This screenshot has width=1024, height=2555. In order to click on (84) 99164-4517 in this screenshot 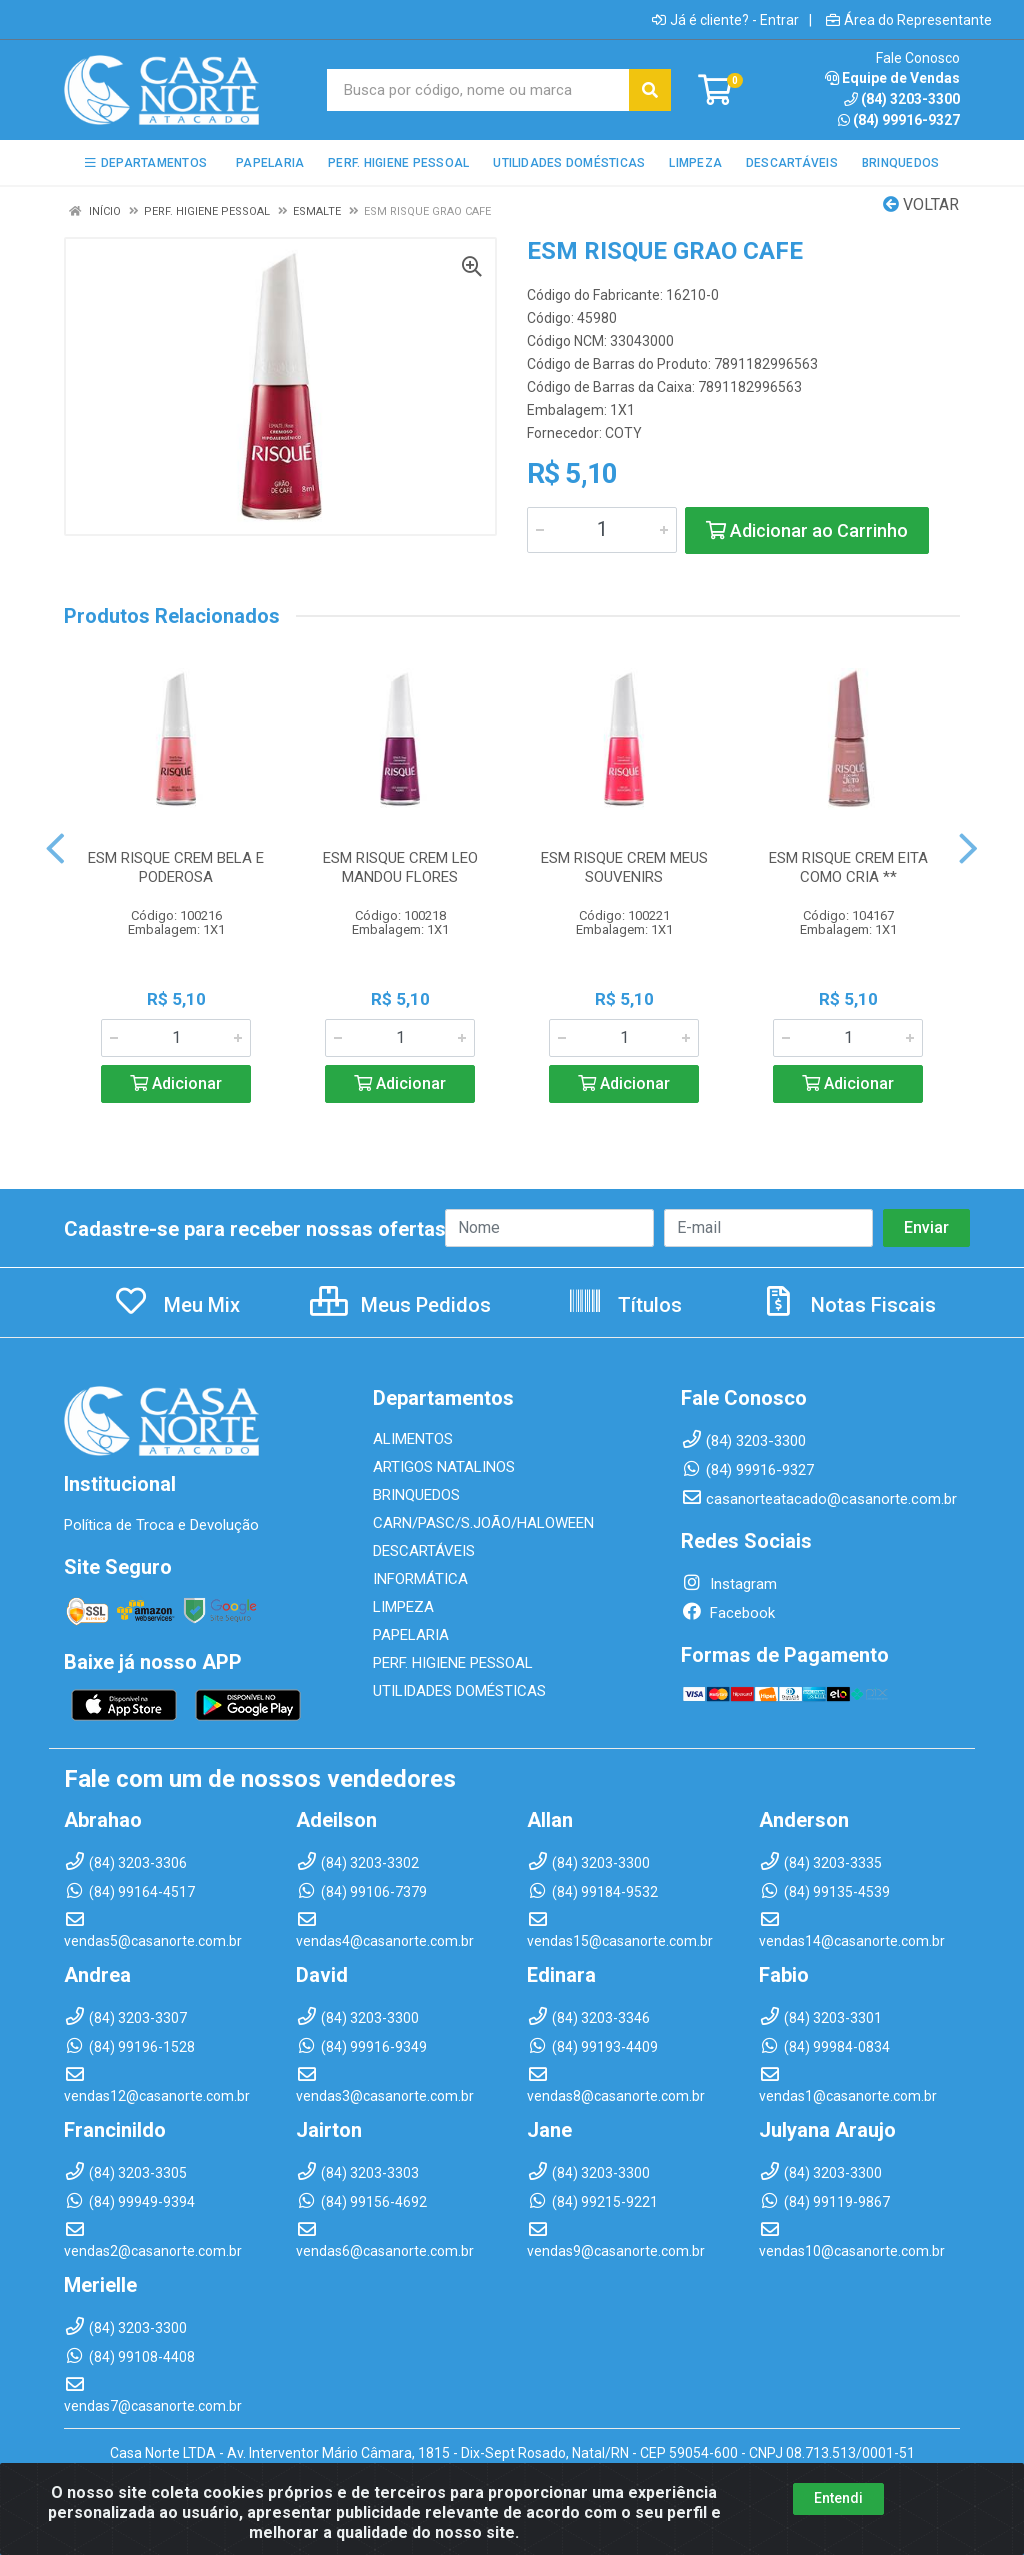, I will do `click(129, 1892)`.